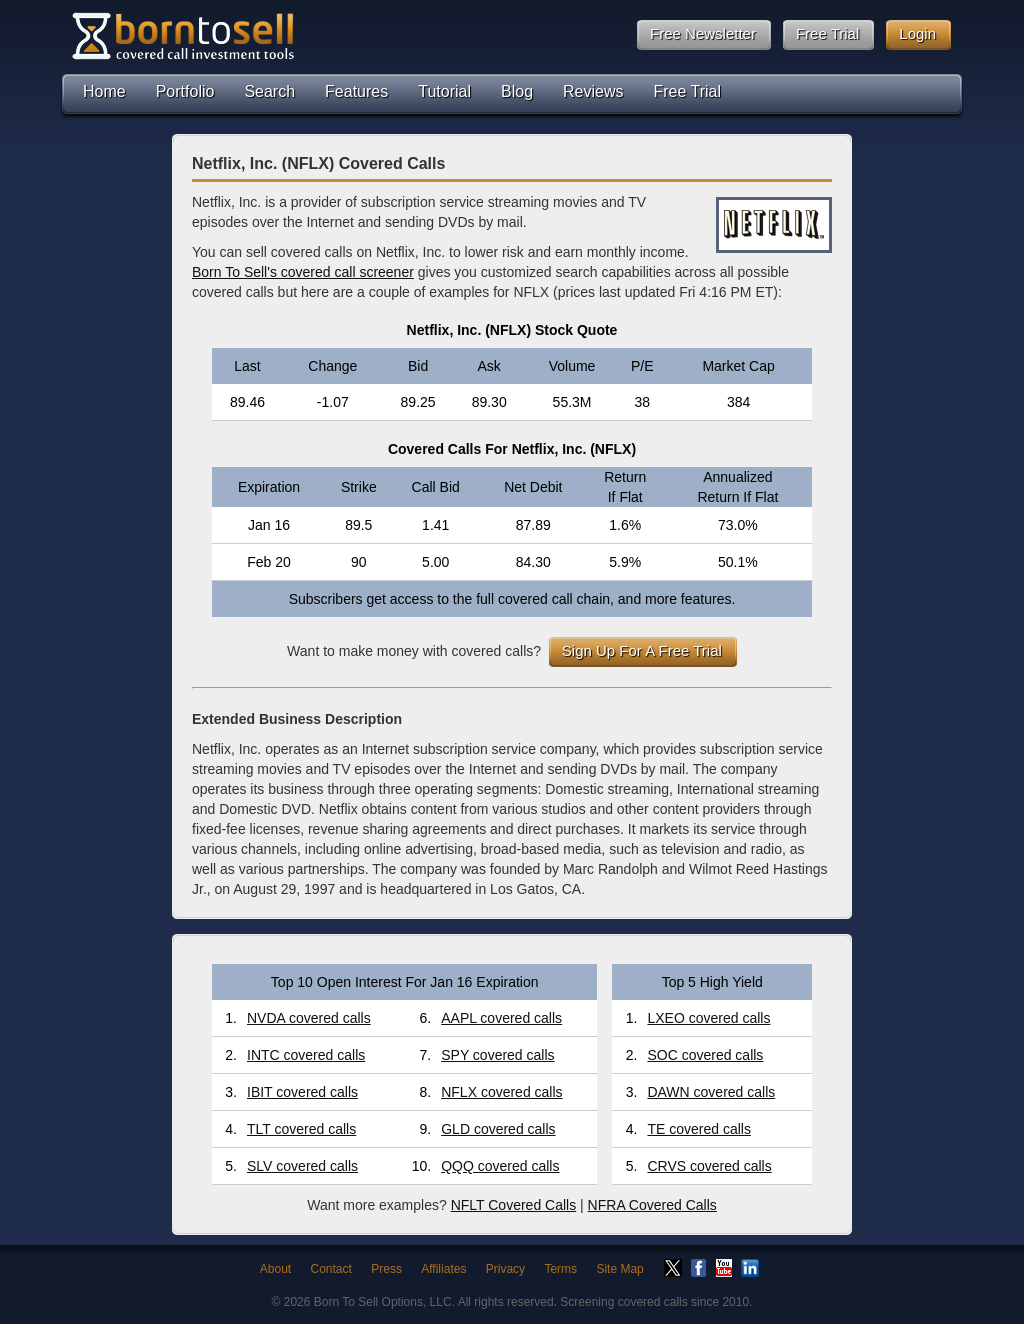  I want to click on Affiliates, so click(443, 1269).